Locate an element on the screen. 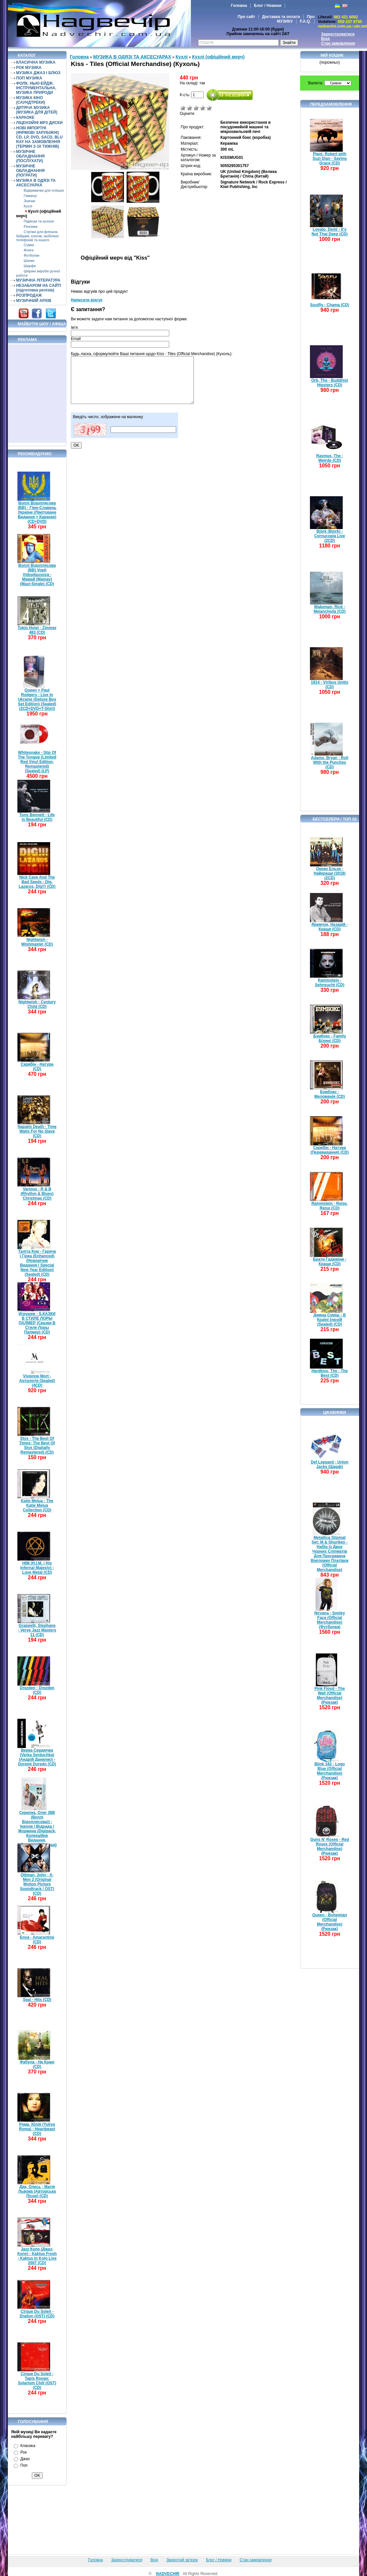 The width and height of the screenshot is (367, 2576). Значки is located at coordinates (29, 201).